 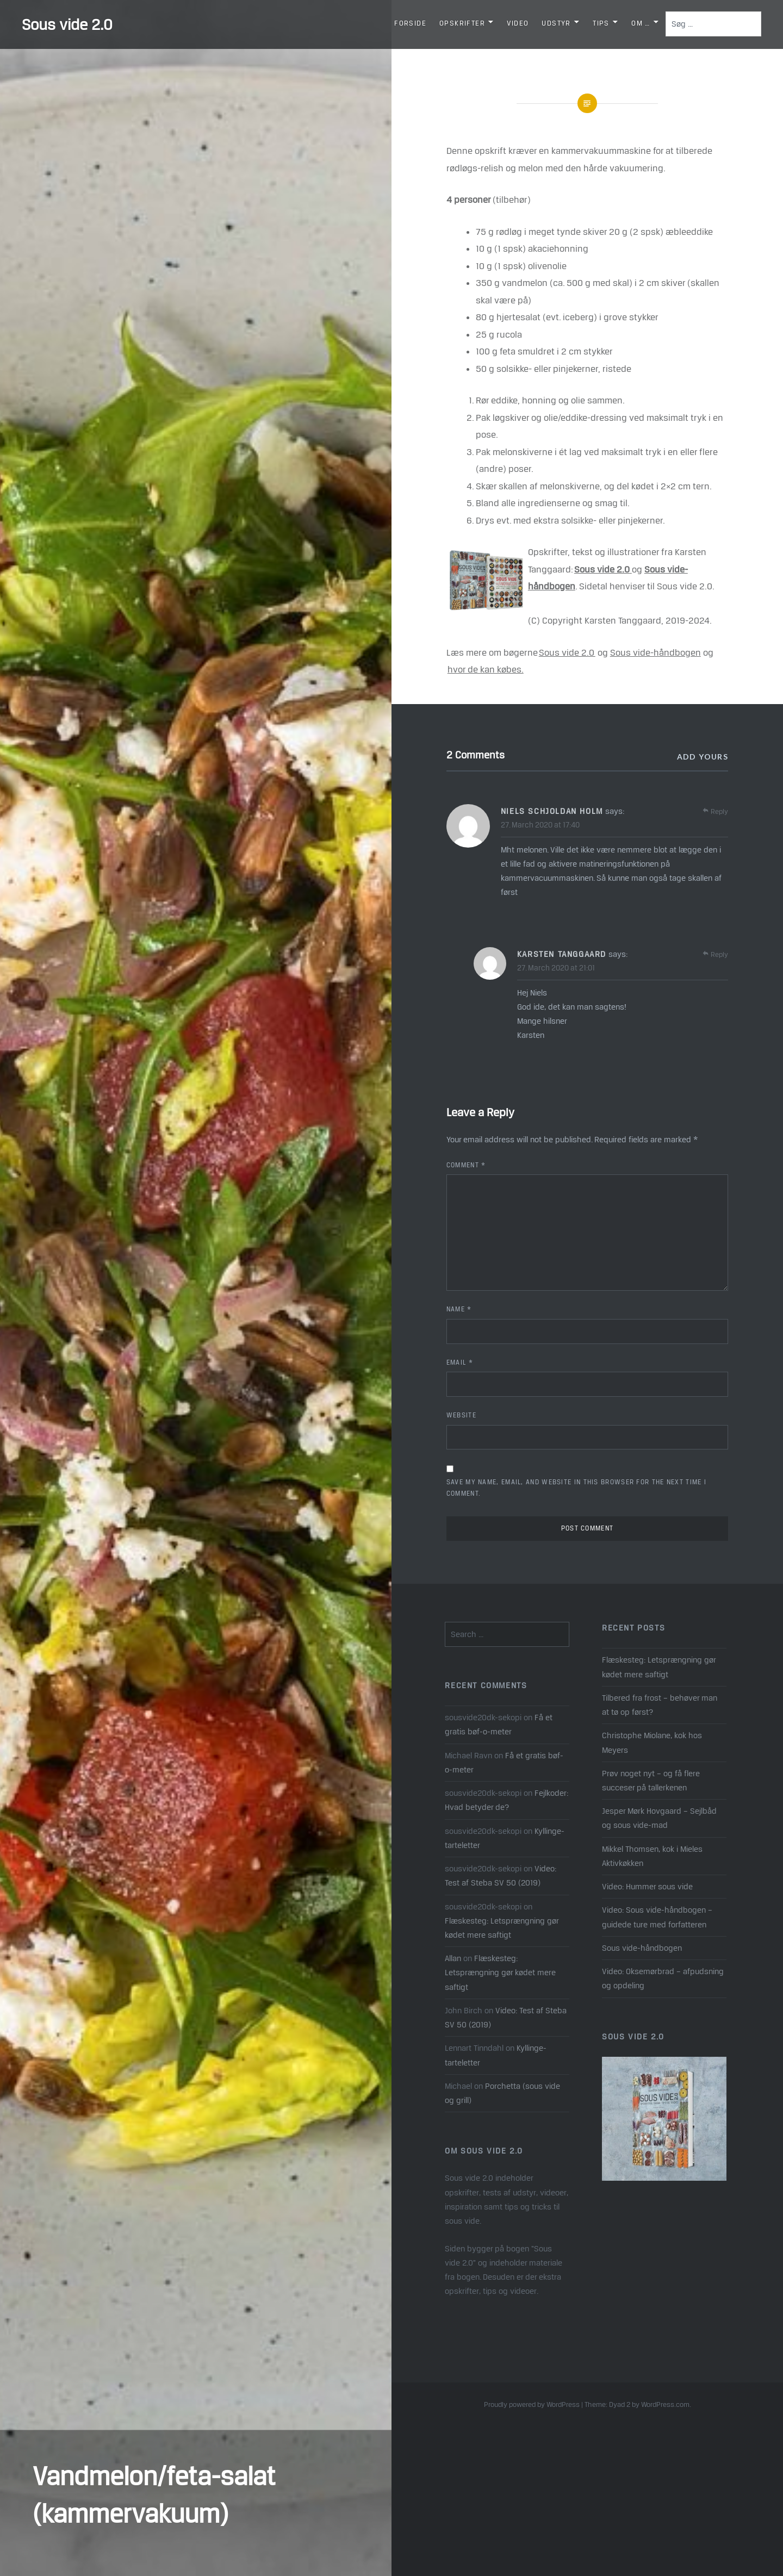 What do you see at coordinates (556, 967) in the screenshot?
I see `27. March 2020 at 21:01` at bounding box center [556, 967].